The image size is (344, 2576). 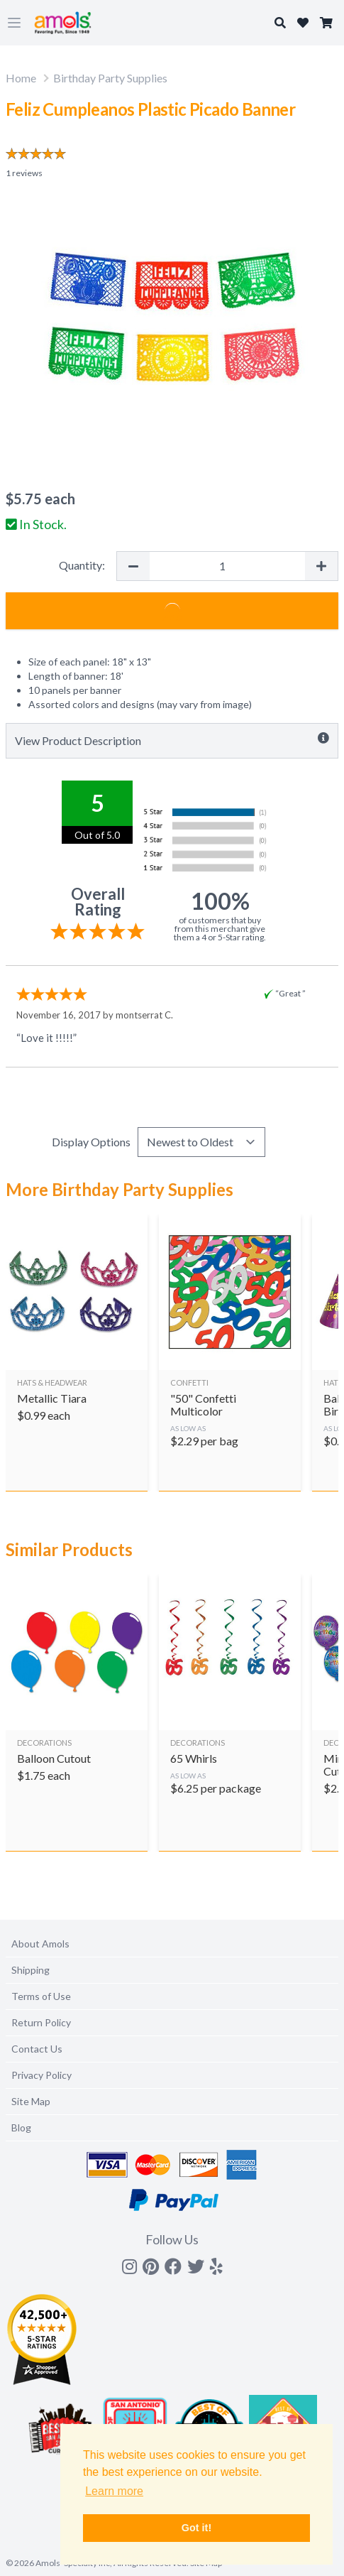 I want to click on Display Options, so click(x=91, y=1141).